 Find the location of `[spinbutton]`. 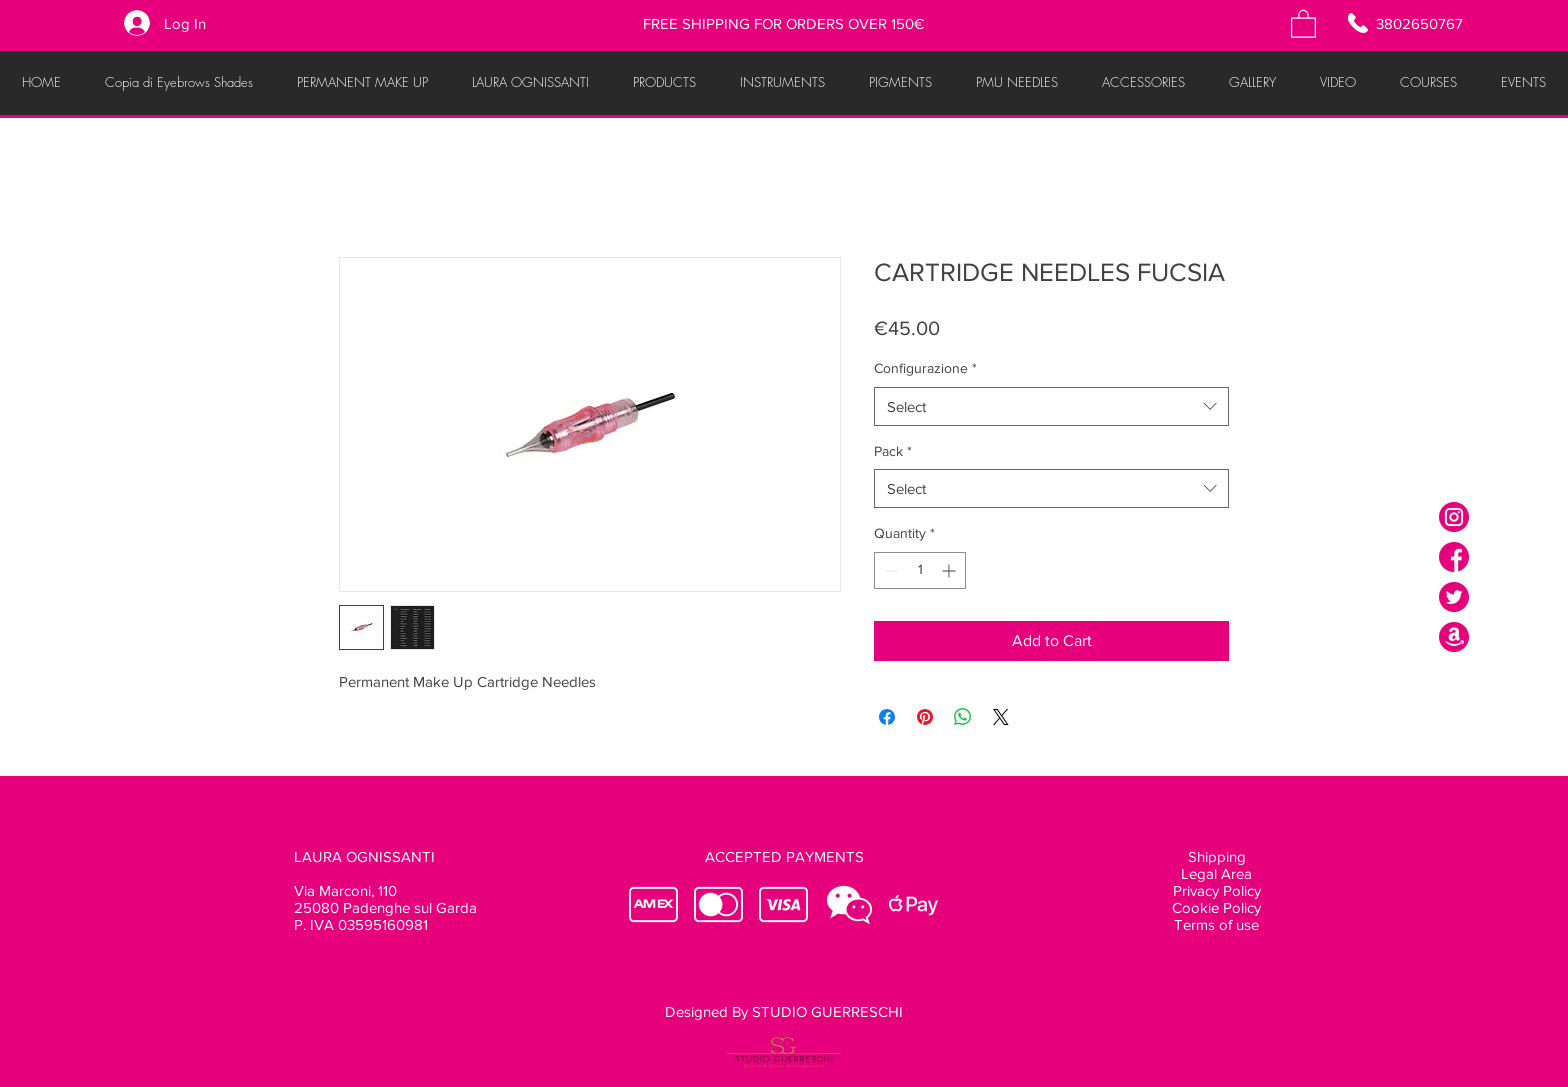

[spinbutton] is located at coordinates (920, 570).